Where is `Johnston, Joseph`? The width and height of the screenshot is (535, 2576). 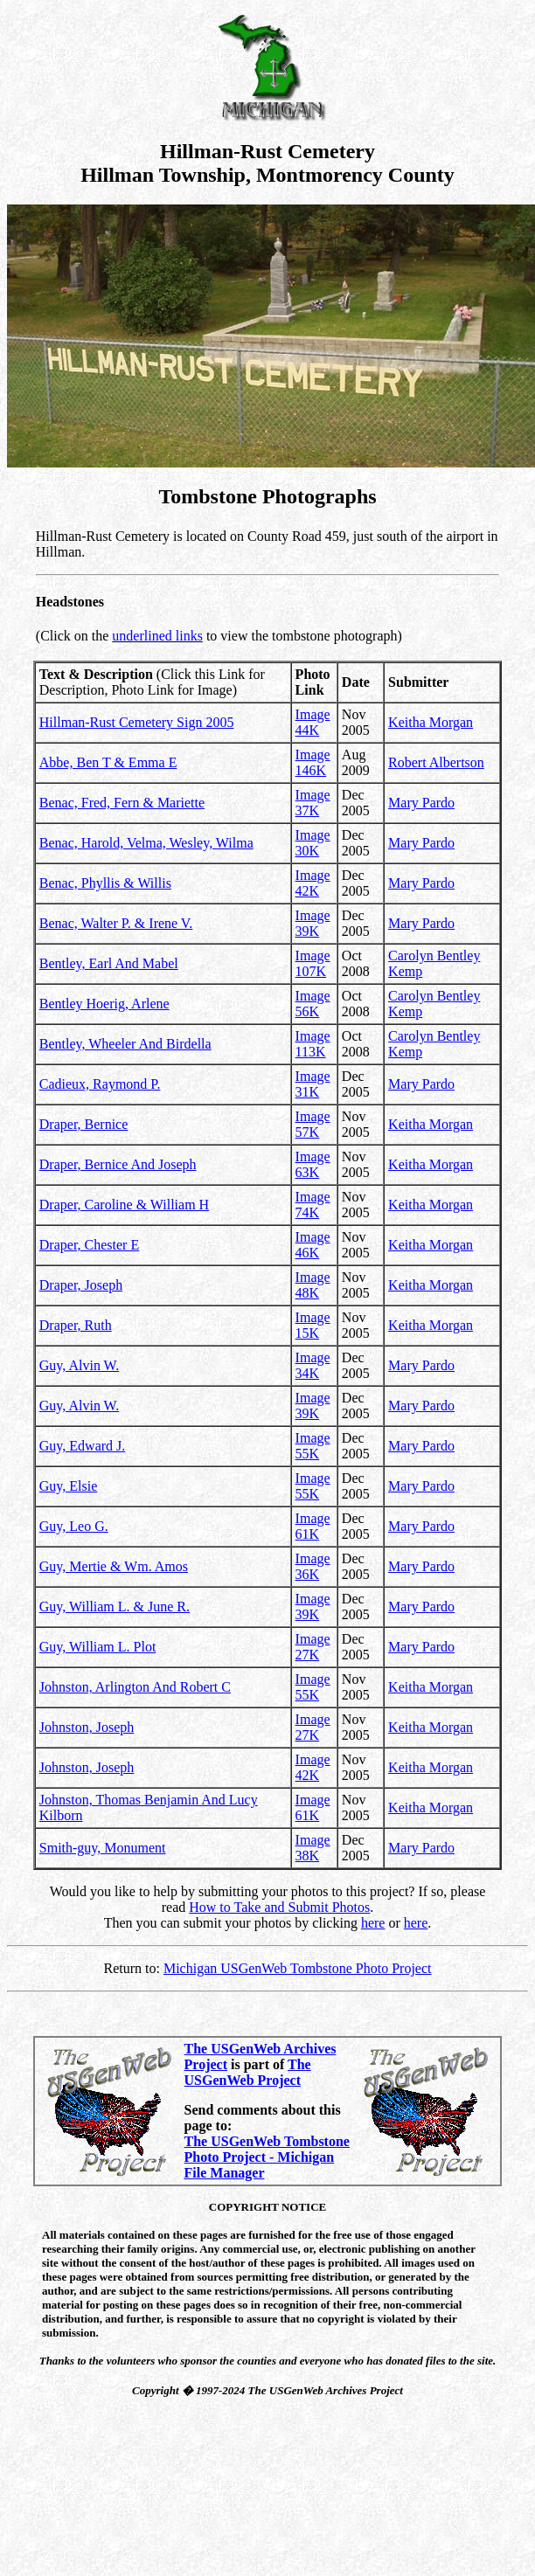 Johnston, Joseph is located at coordinates (86, 1727).